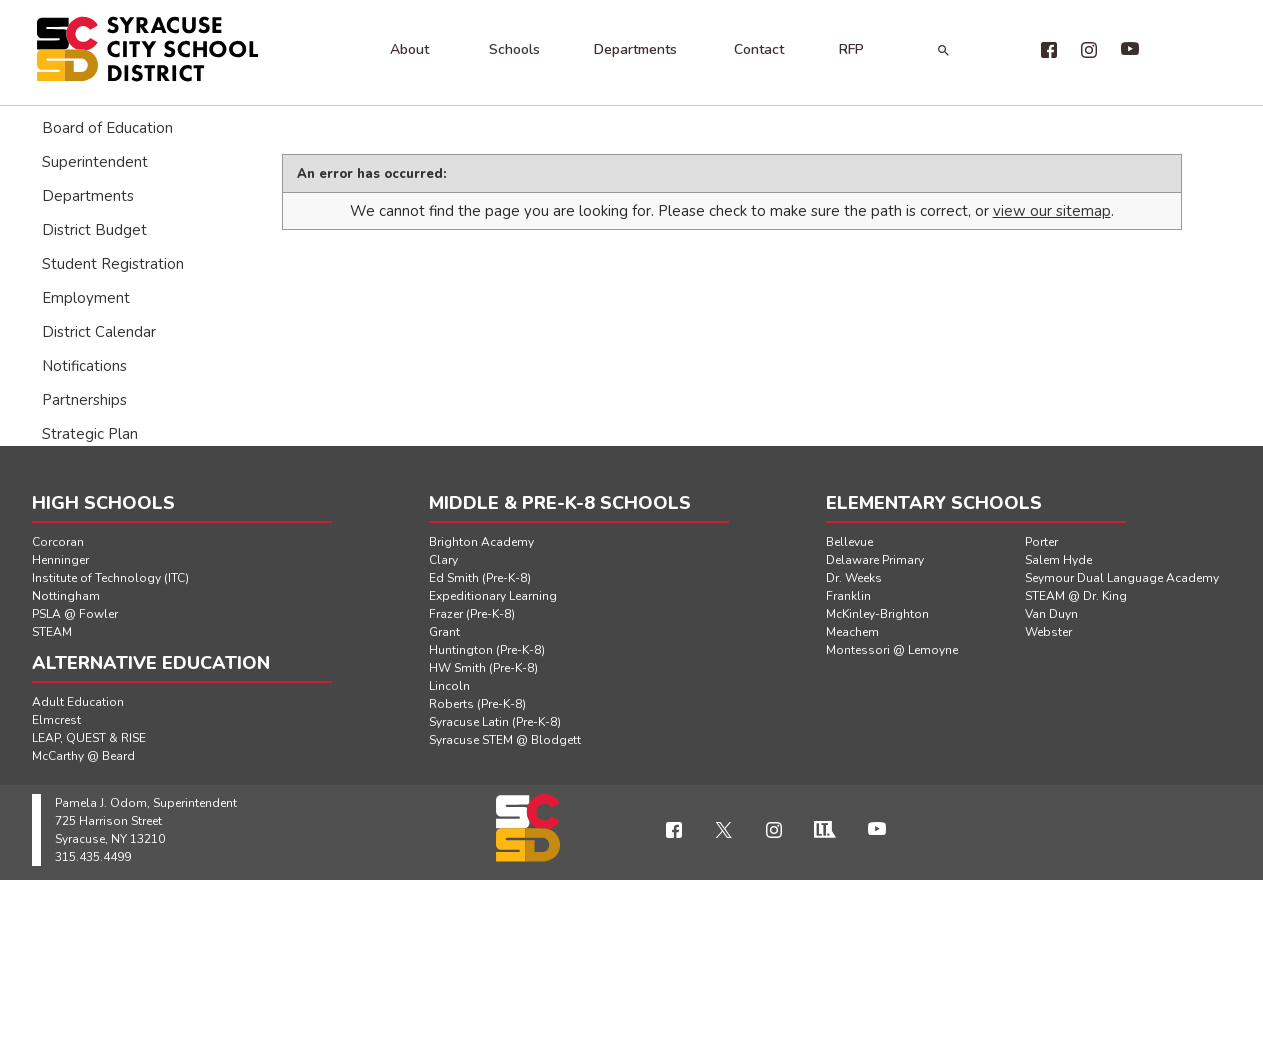 This screenshot has height=1063, width=1263. I want to click on Lincoln, so click(449, 686).